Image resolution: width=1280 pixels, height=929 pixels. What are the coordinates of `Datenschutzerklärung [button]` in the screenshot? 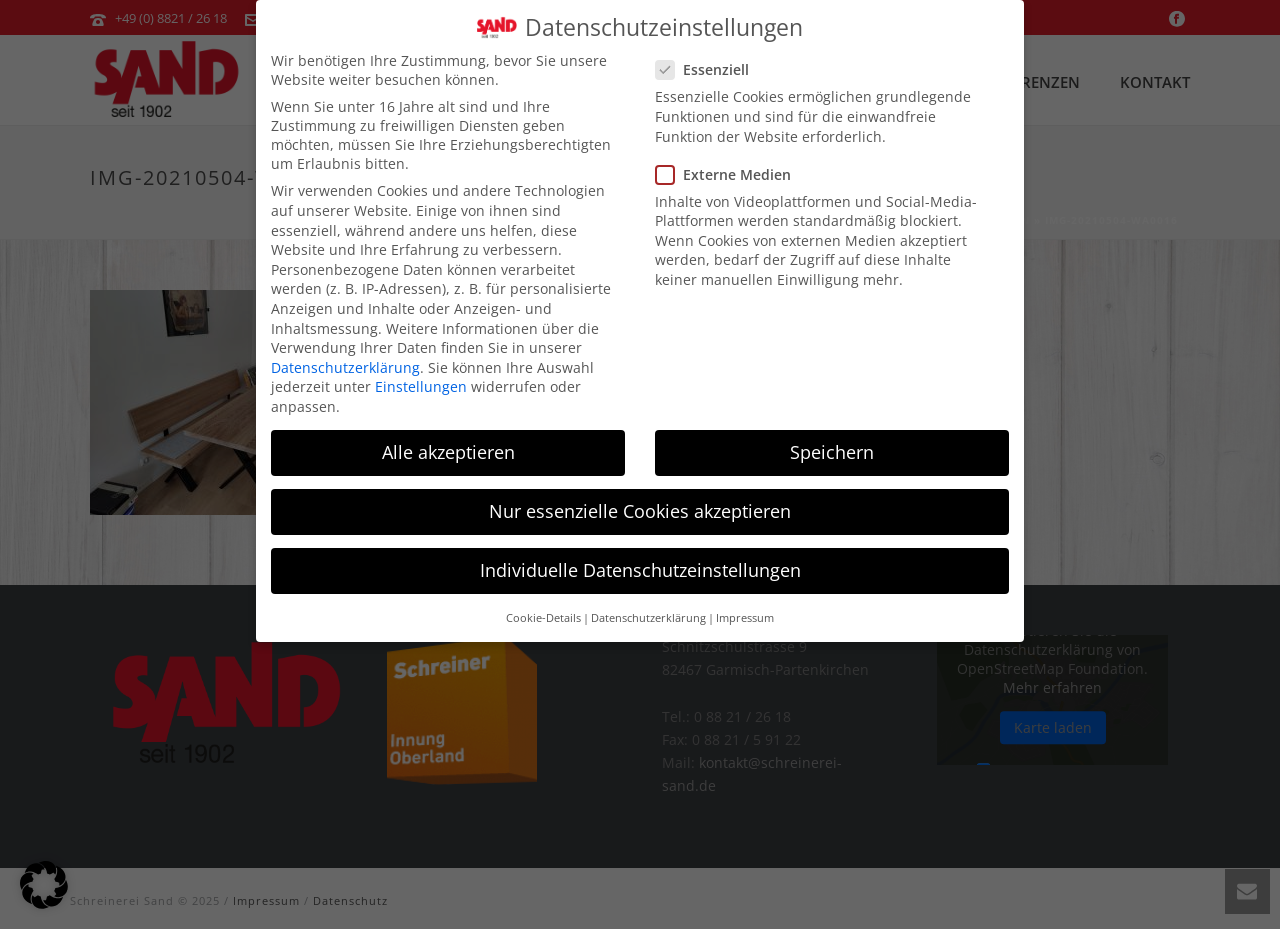 It's located at (648, 605).